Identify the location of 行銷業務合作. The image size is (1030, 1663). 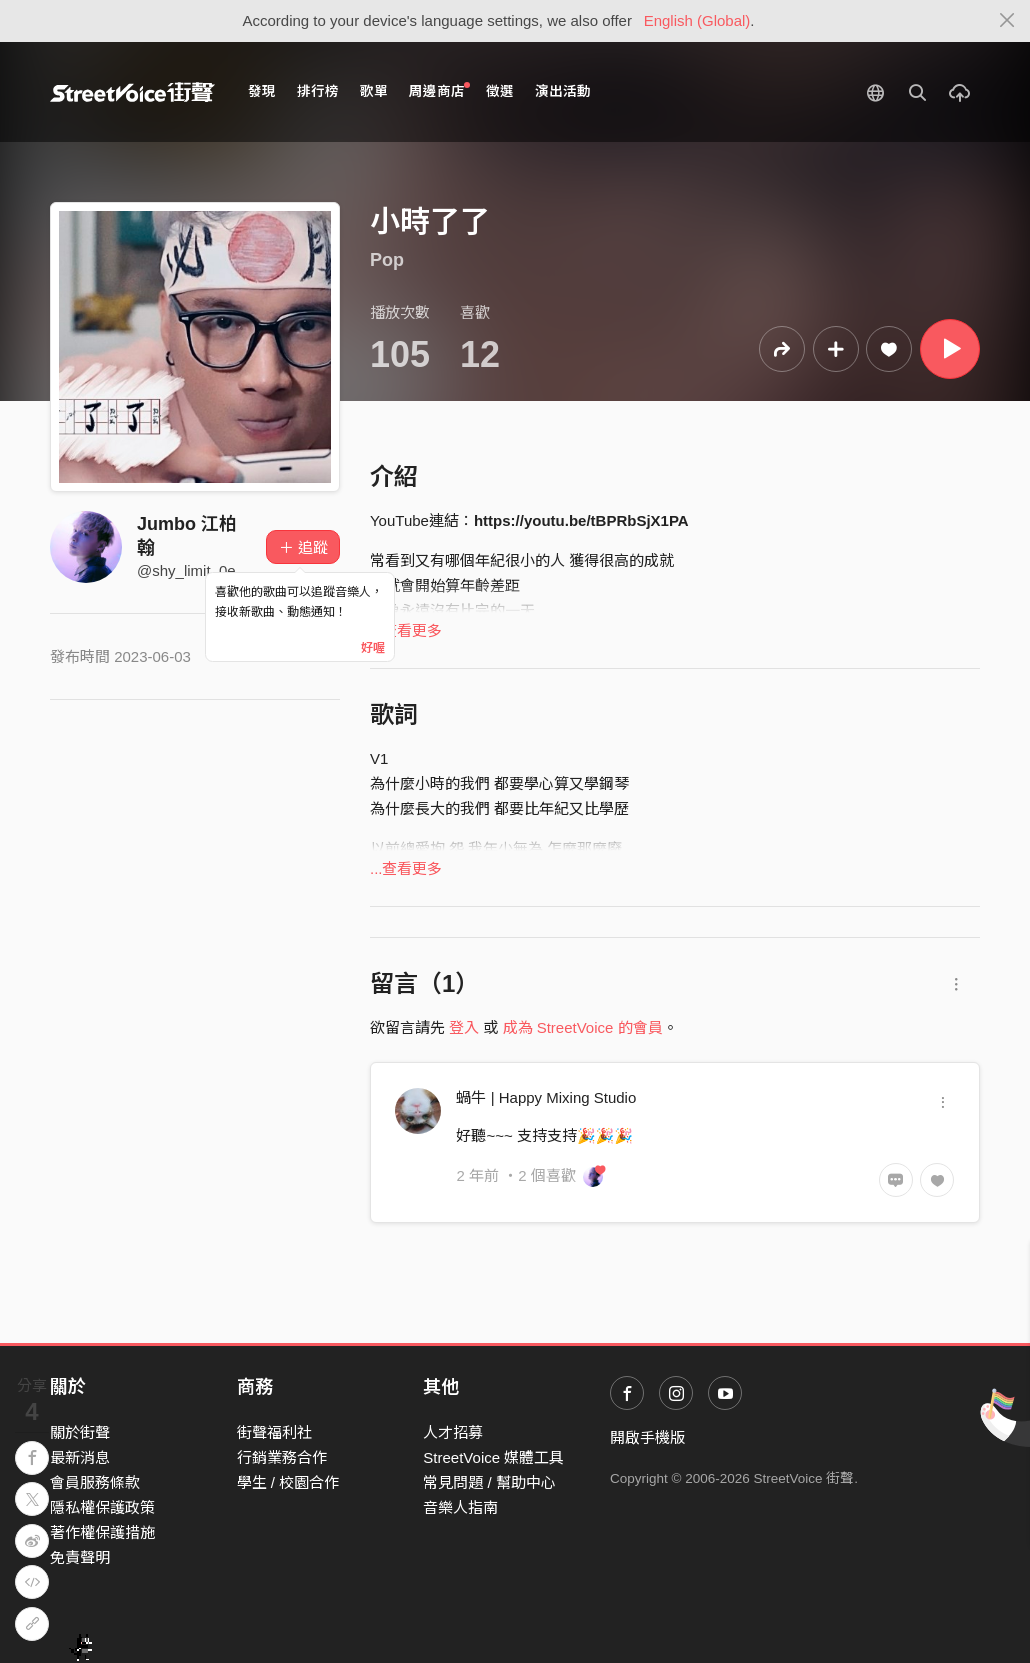
(282, 1457).